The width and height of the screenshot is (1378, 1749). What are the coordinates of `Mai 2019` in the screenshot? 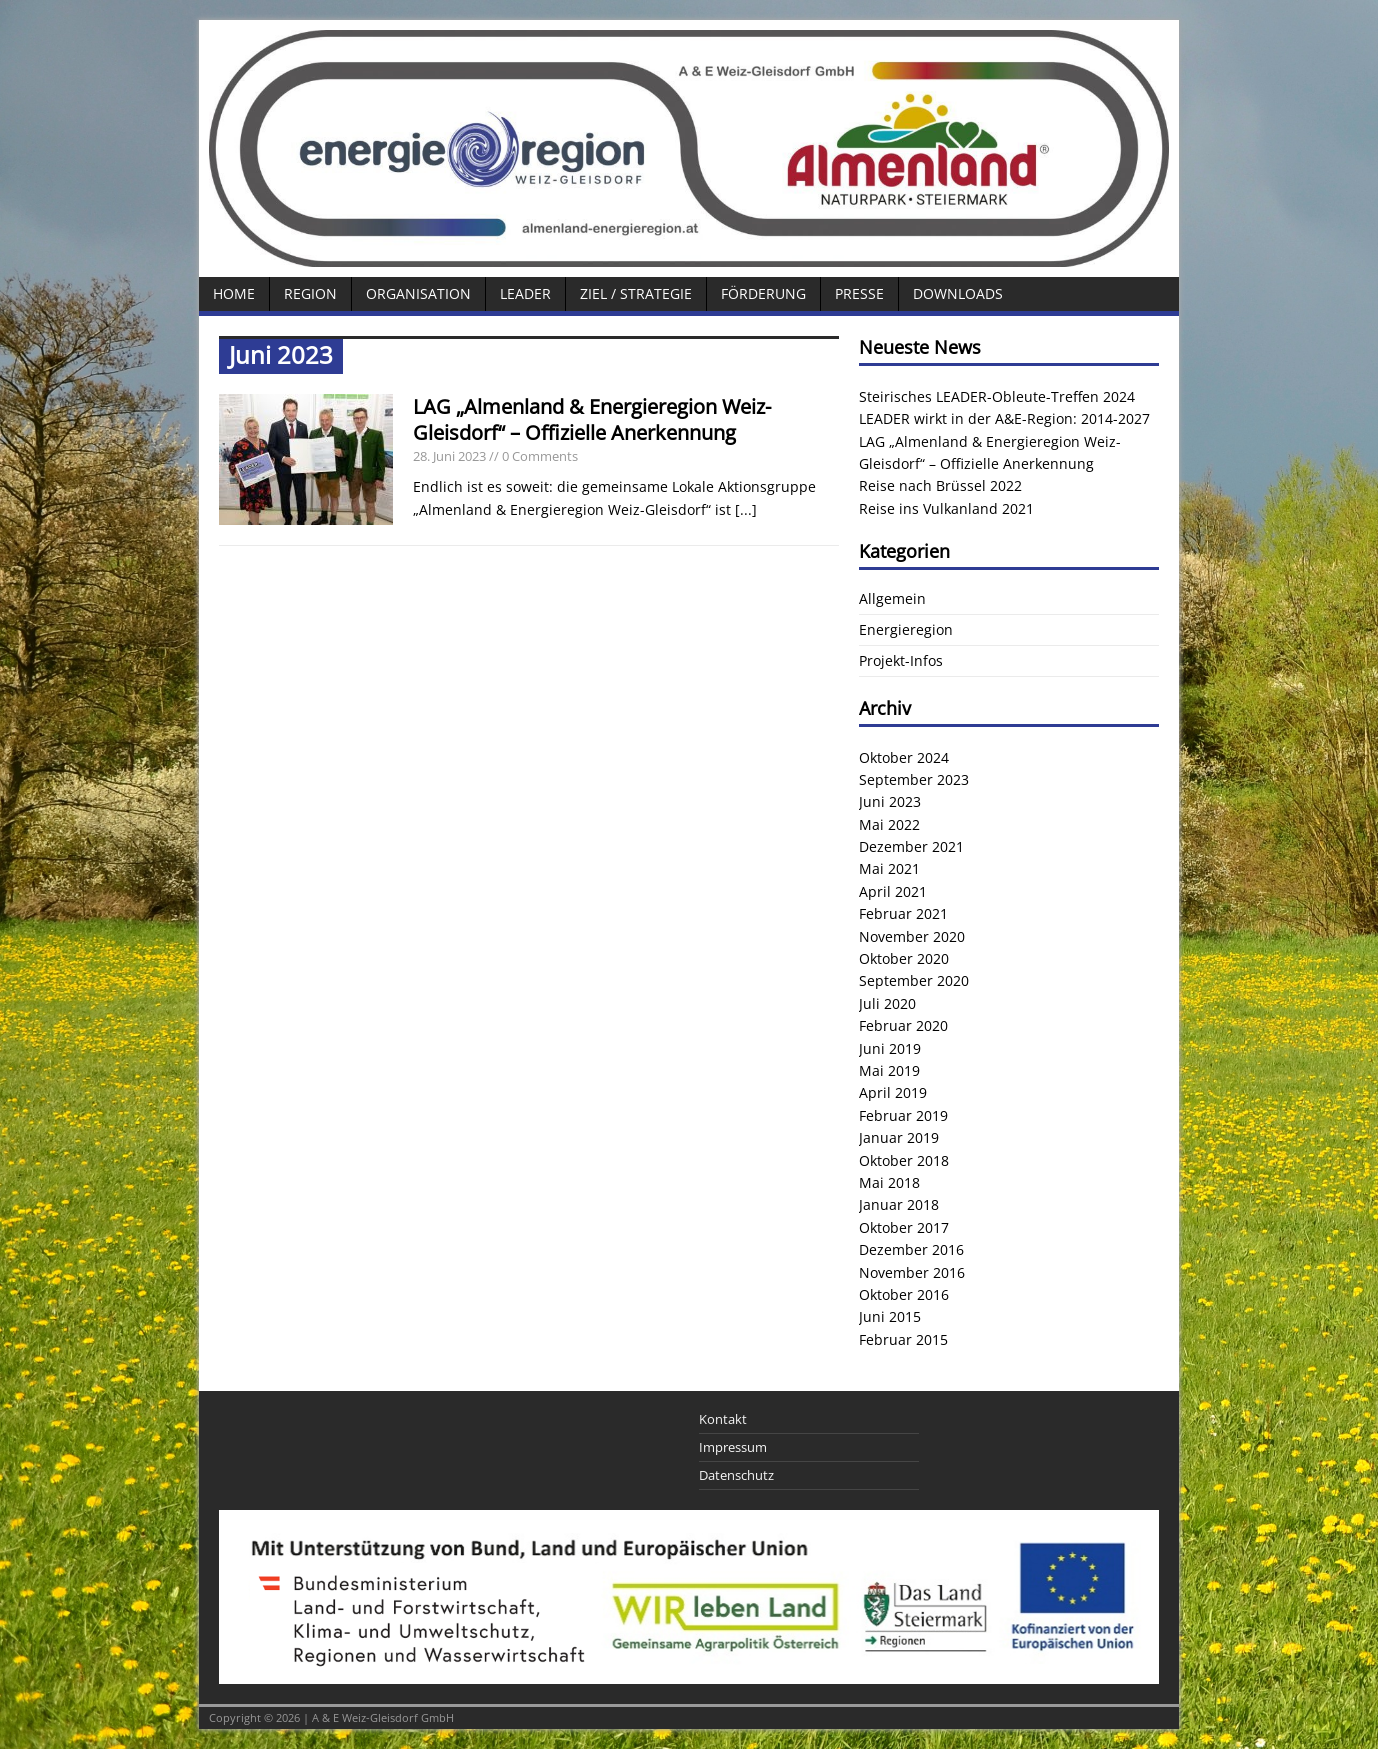 It's located at (889, 1070).